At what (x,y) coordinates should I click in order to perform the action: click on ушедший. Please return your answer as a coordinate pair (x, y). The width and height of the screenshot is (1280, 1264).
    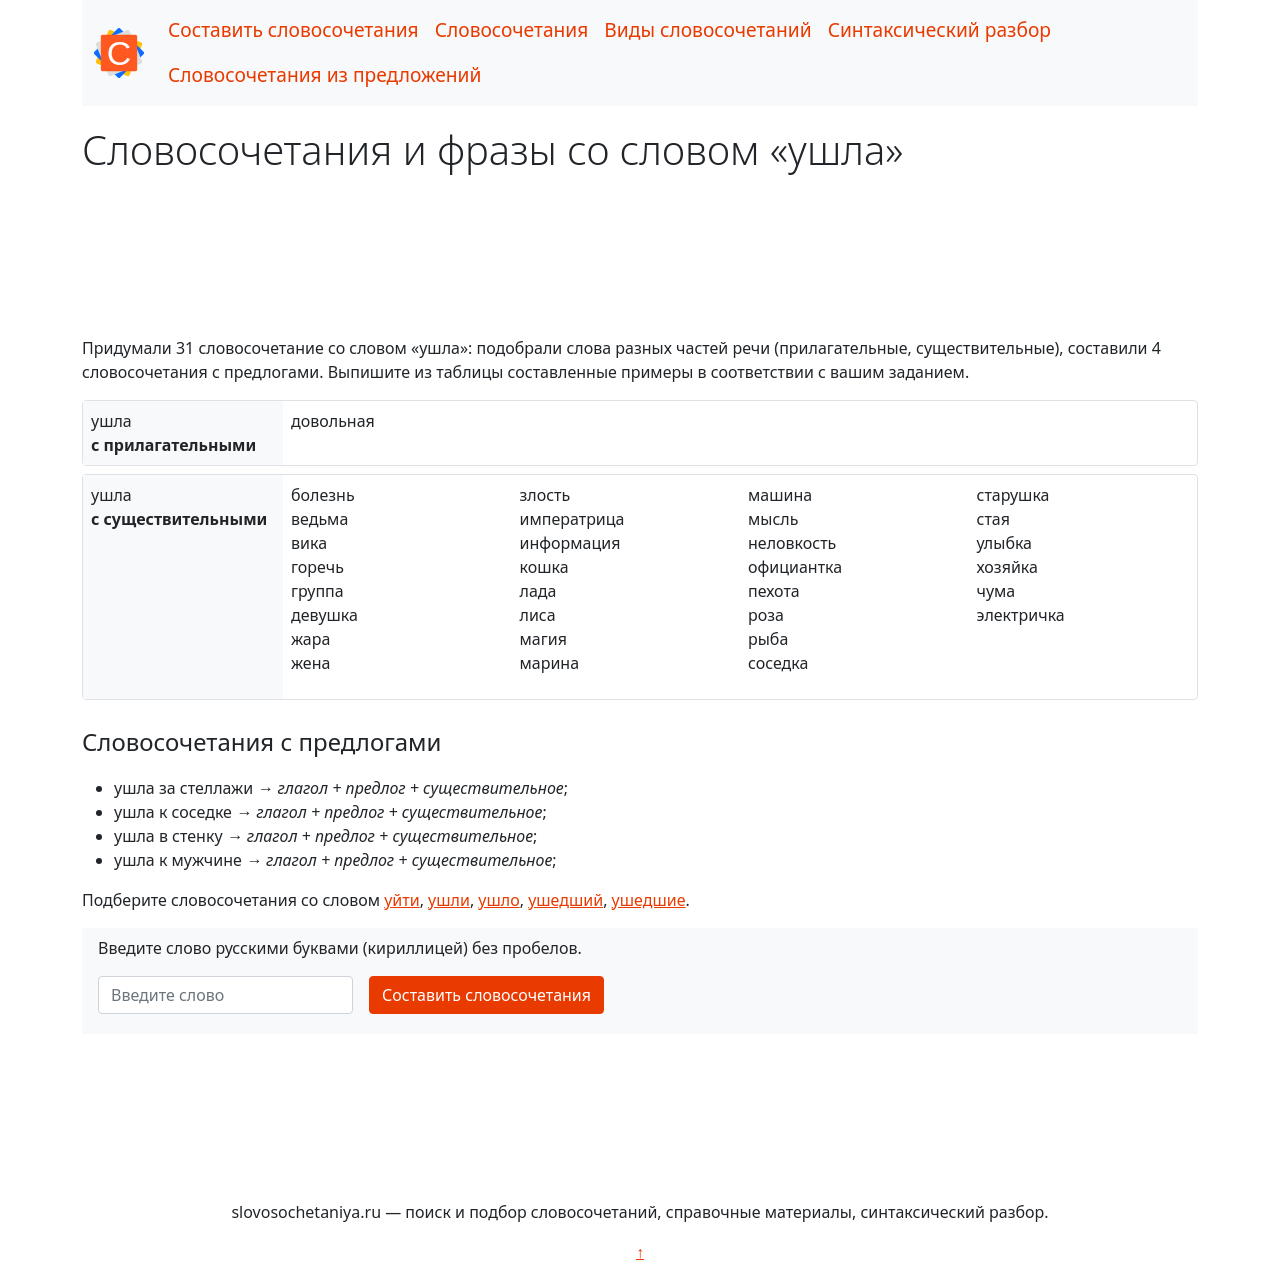
    Looking at the image, I should click on (565, 900).